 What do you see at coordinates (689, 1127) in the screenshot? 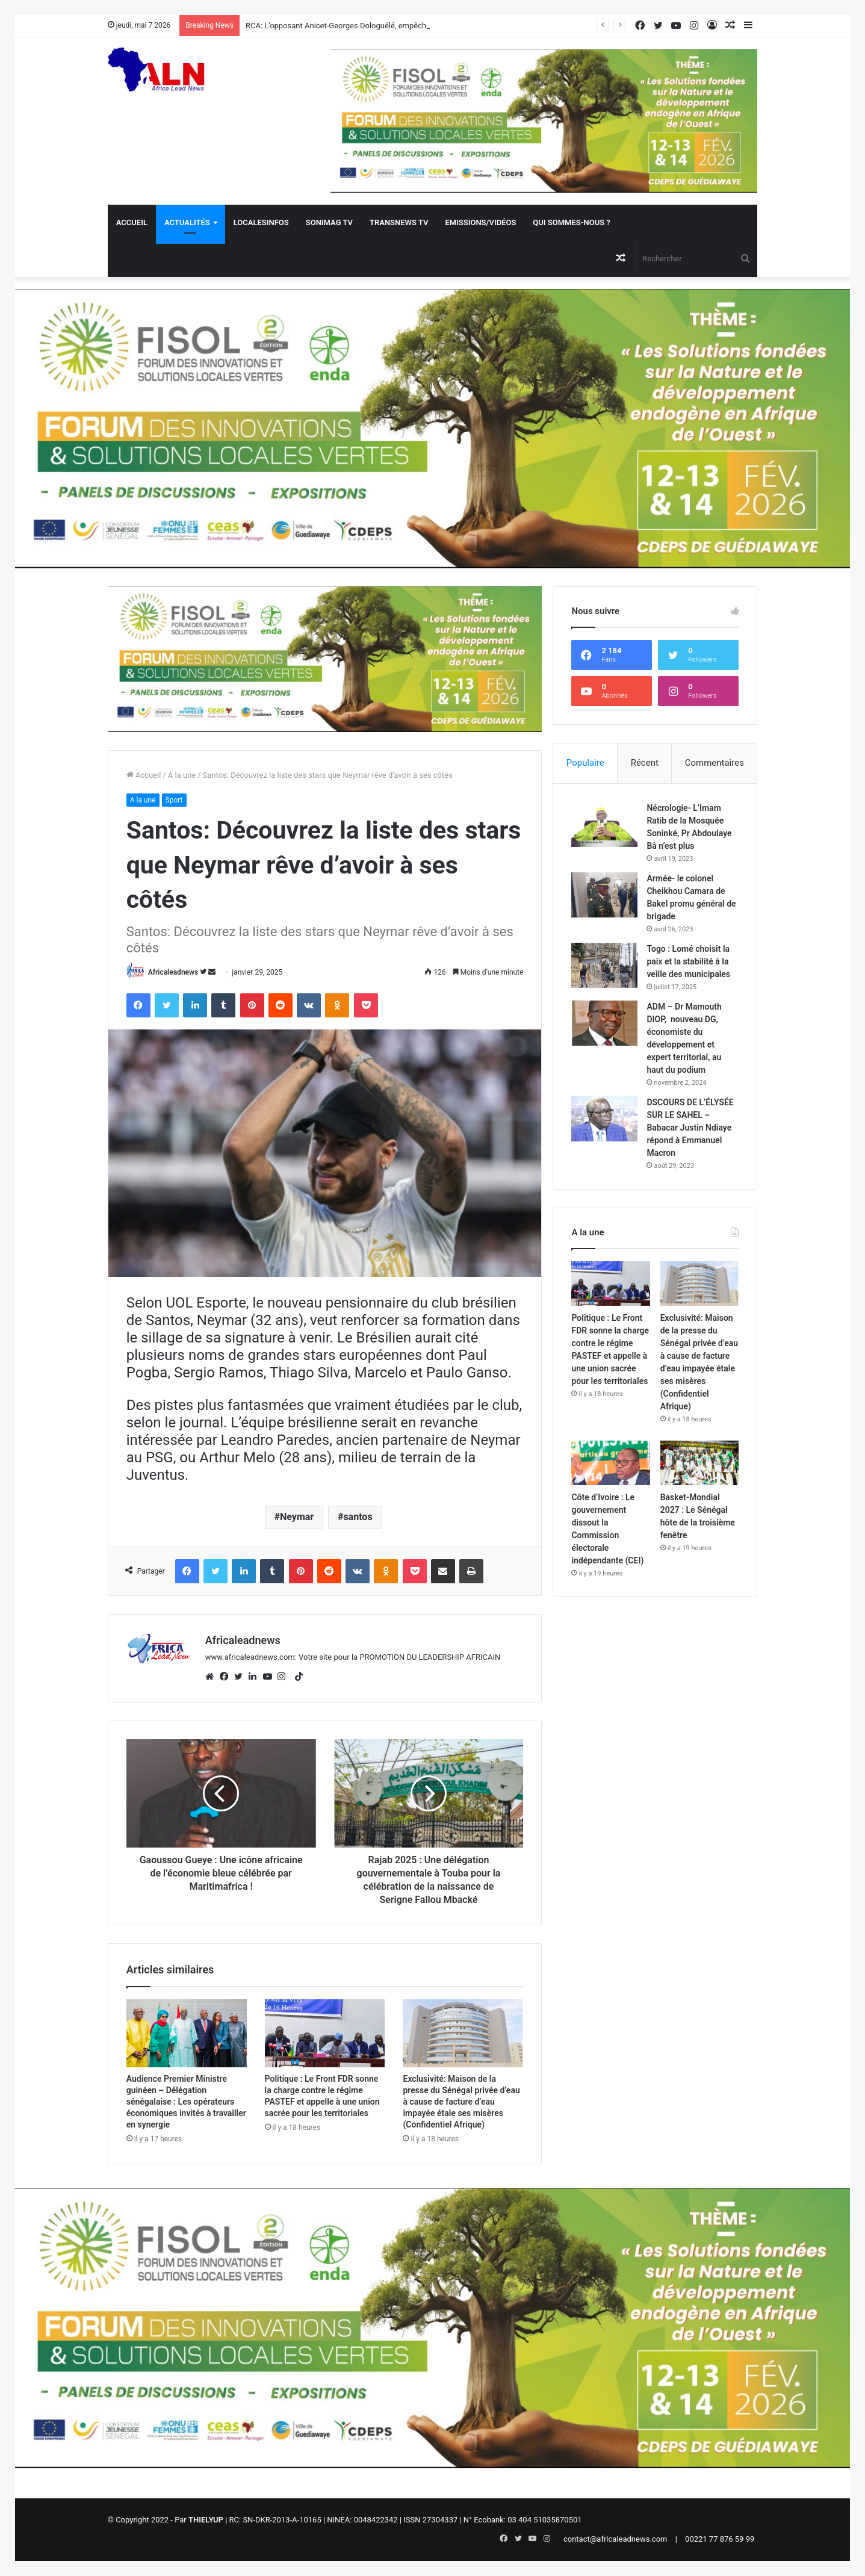
I see `DSCOURS DE L’ÉLYSÉE SUR LE SAHEL – Babacar Justin Ndiaye répond à Emmanuel Macron` at bounding box center [689, 1127].